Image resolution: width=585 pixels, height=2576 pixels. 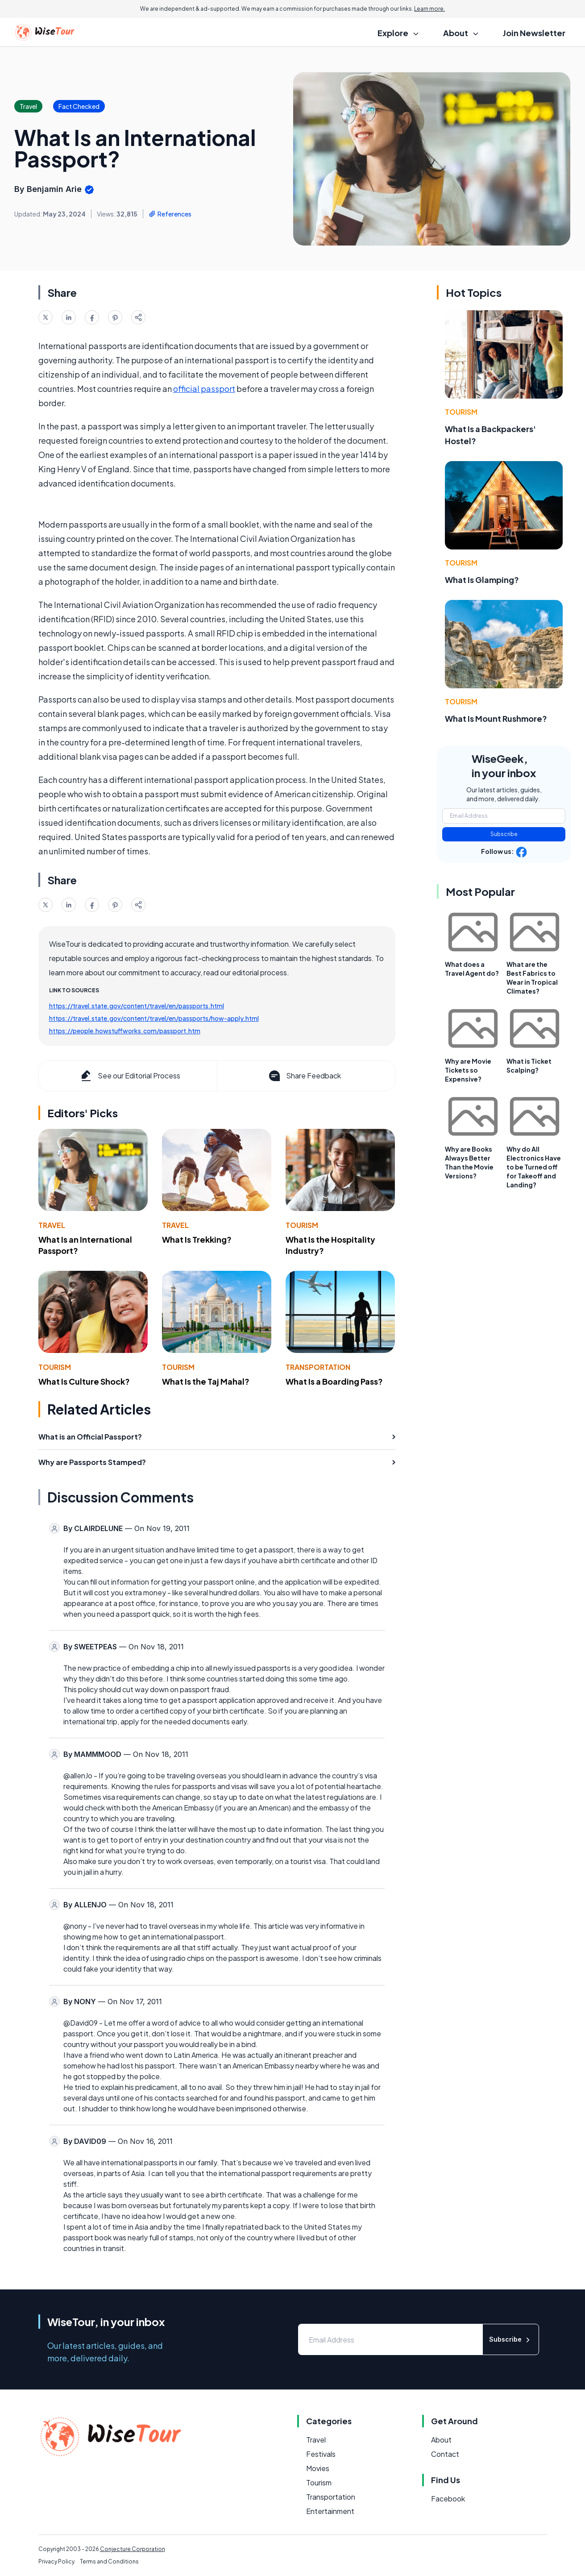 What do you see at coordinates (136, 1006) in the screenshot?
I see `https://travel.state.gov/content/travel/en/passports.html` at bounding box center [136, 1006].